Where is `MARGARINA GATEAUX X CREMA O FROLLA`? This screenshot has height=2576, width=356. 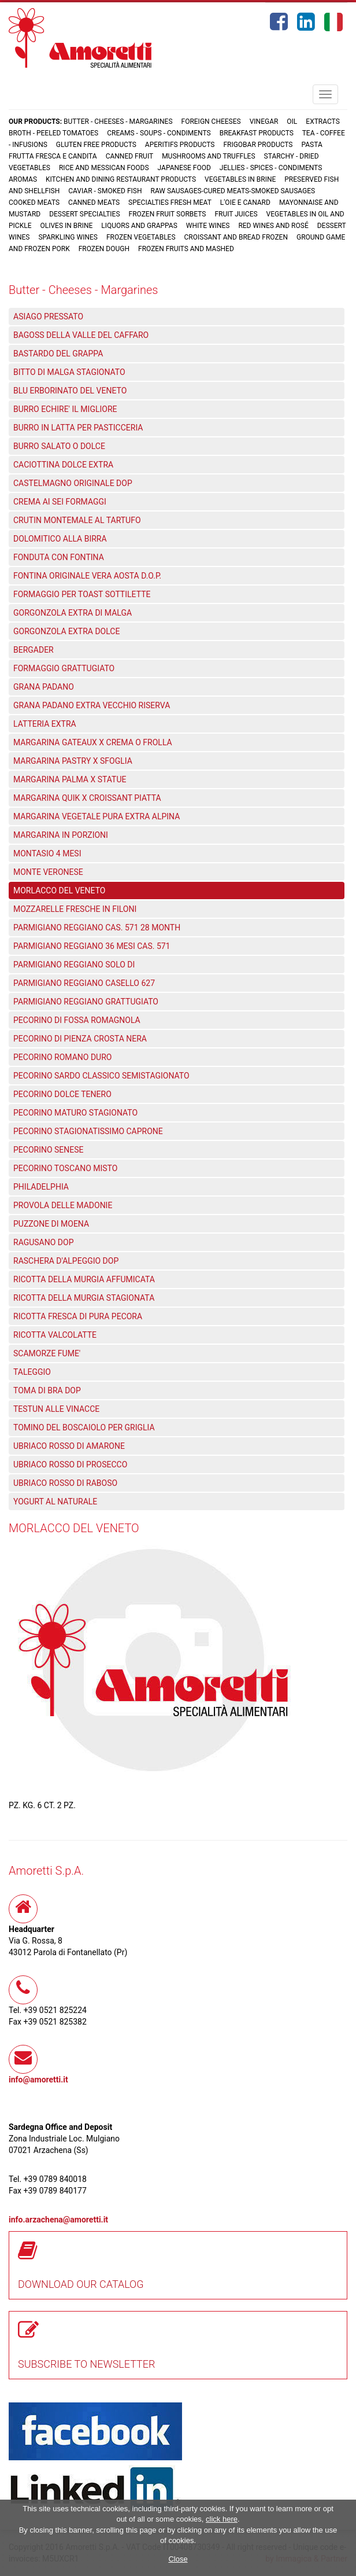
MARGARINA GATEAUX X CREMA O FROLLA is located at coordinates (92, 742).